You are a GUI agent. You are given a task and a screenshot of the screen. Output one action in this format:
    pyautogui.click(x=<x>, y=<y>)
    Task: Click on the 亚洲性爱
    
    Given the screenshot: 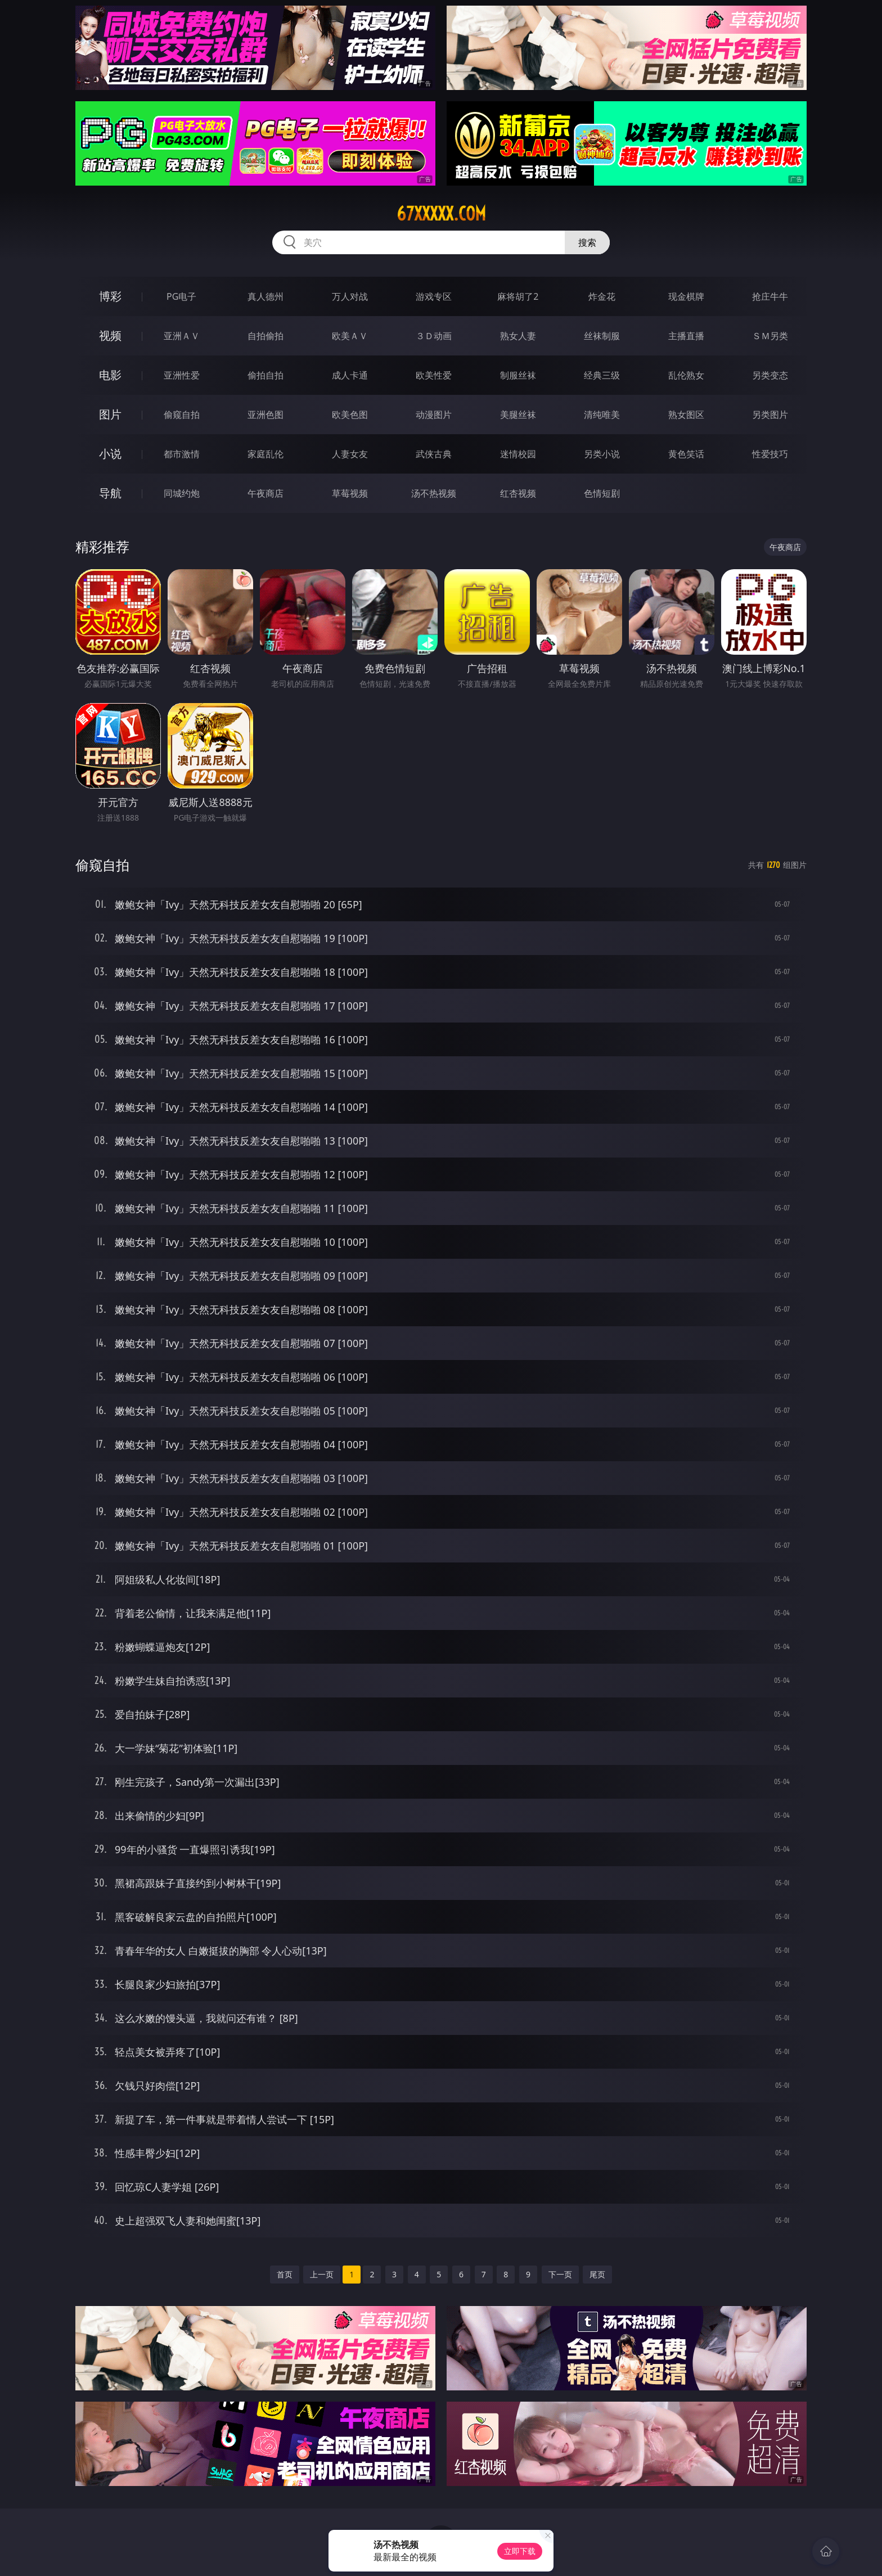 What is the action you would take?
    pyautogui.click(x=182, y=375)
    